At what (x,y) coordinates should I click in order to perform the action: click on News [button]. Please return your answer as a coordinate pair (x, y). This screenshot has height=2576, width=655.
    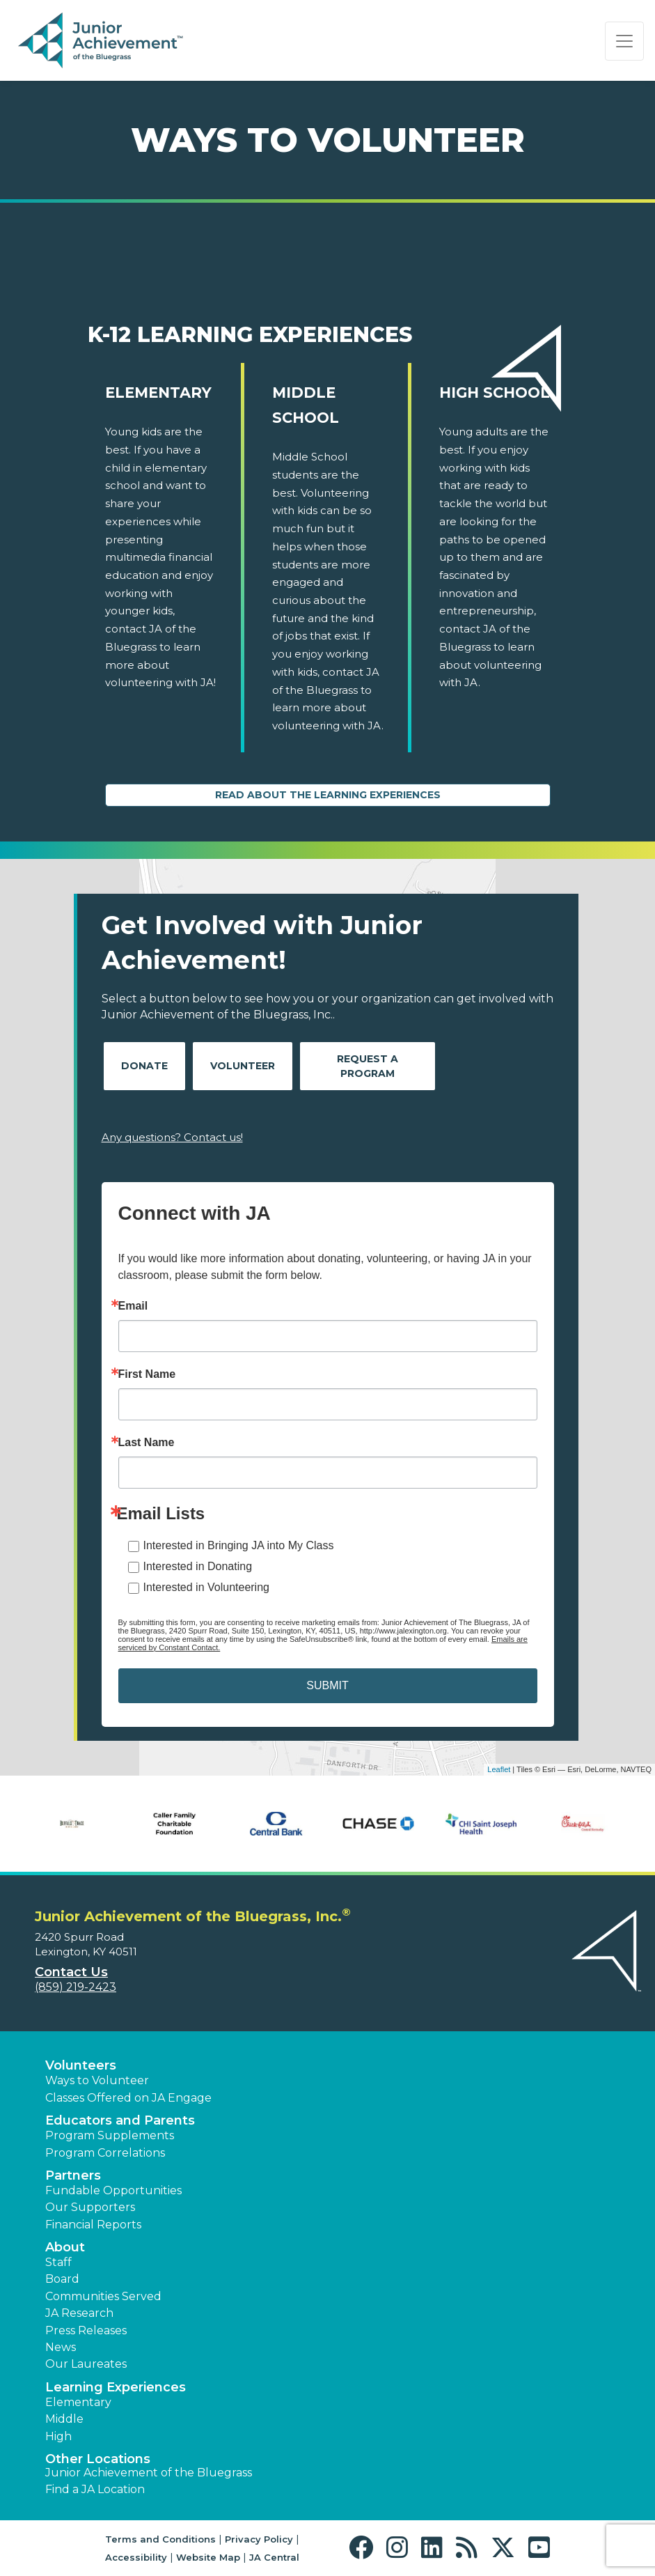
    Looking at the image, I should click on (60, 2347).